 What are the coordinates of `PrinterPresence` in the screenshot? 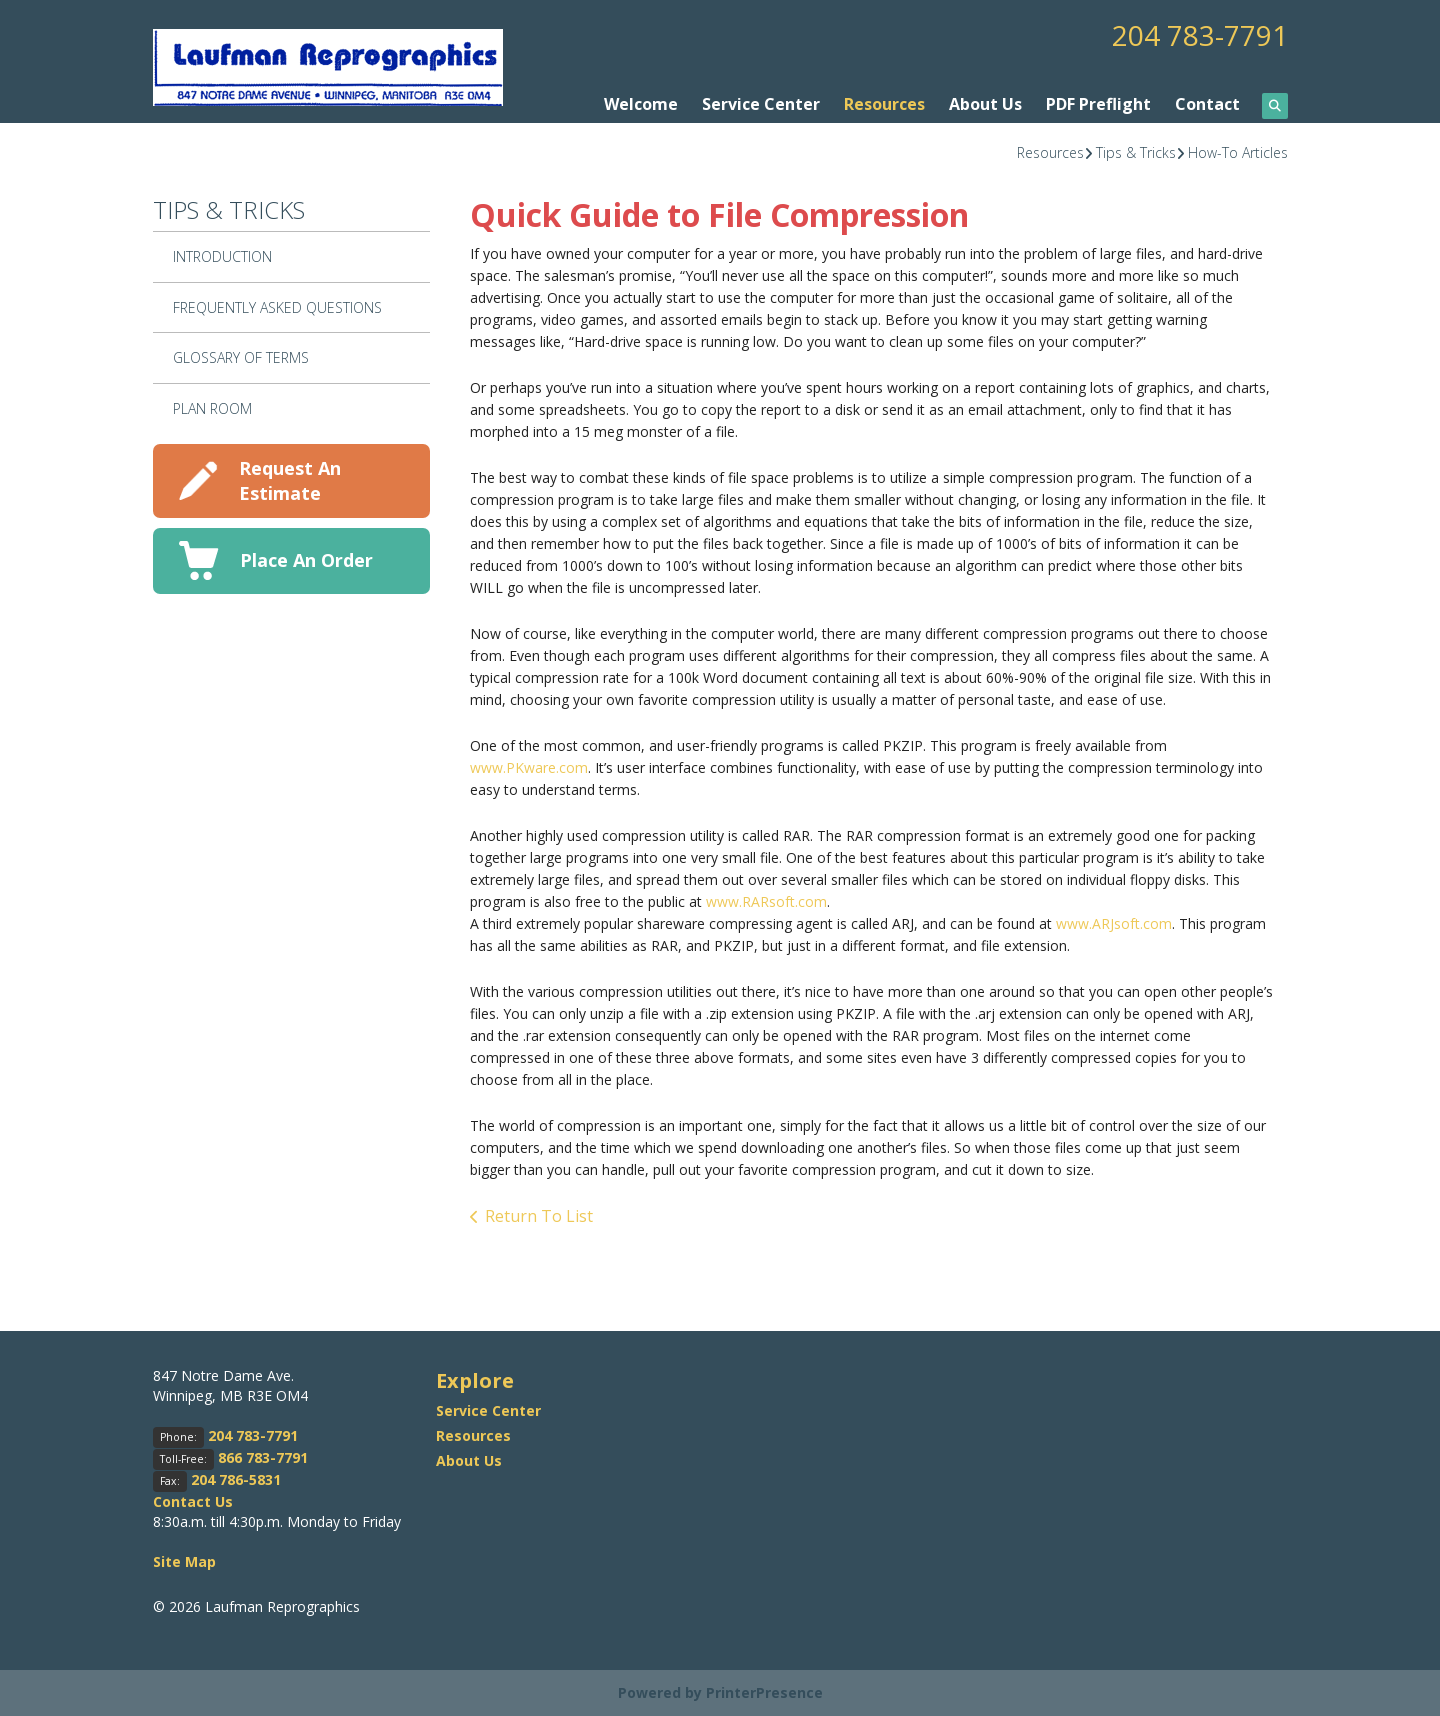 It's located at (764, 1692).